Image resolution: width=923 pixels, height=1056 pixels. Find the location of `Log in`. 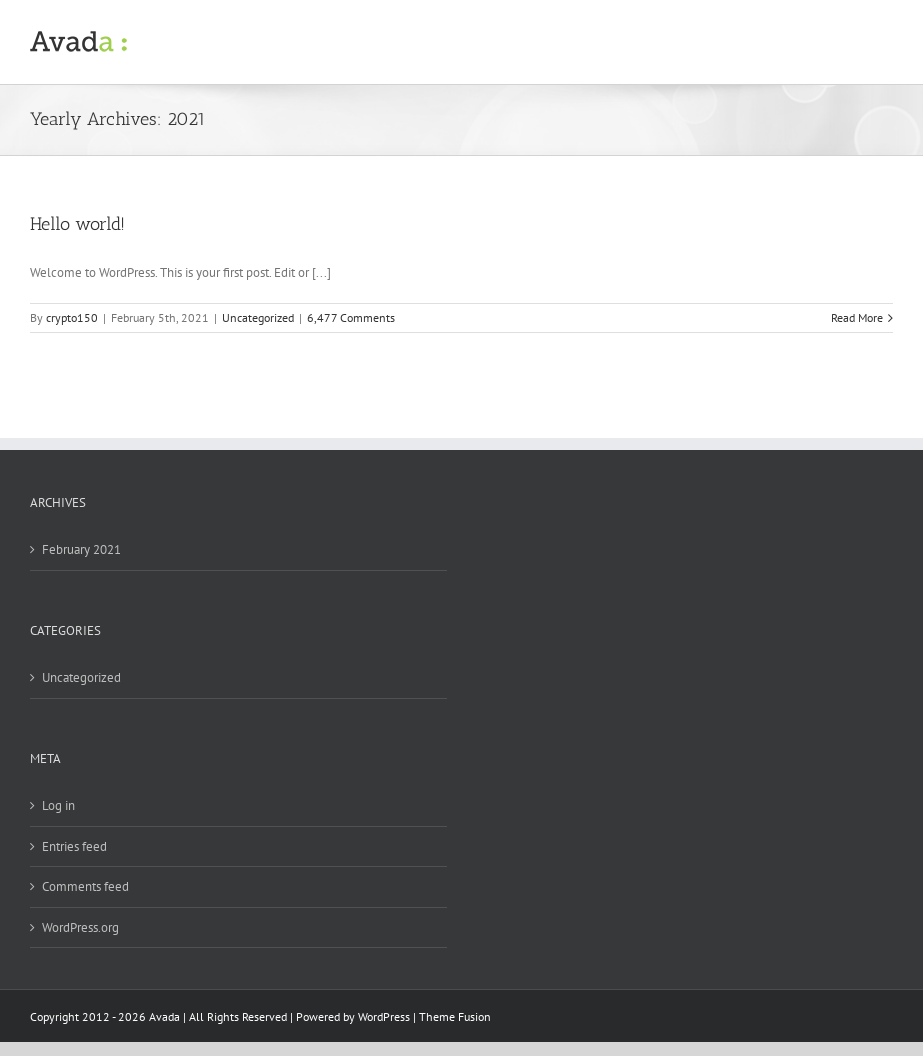

Log in is located at coordinates (58, 805).